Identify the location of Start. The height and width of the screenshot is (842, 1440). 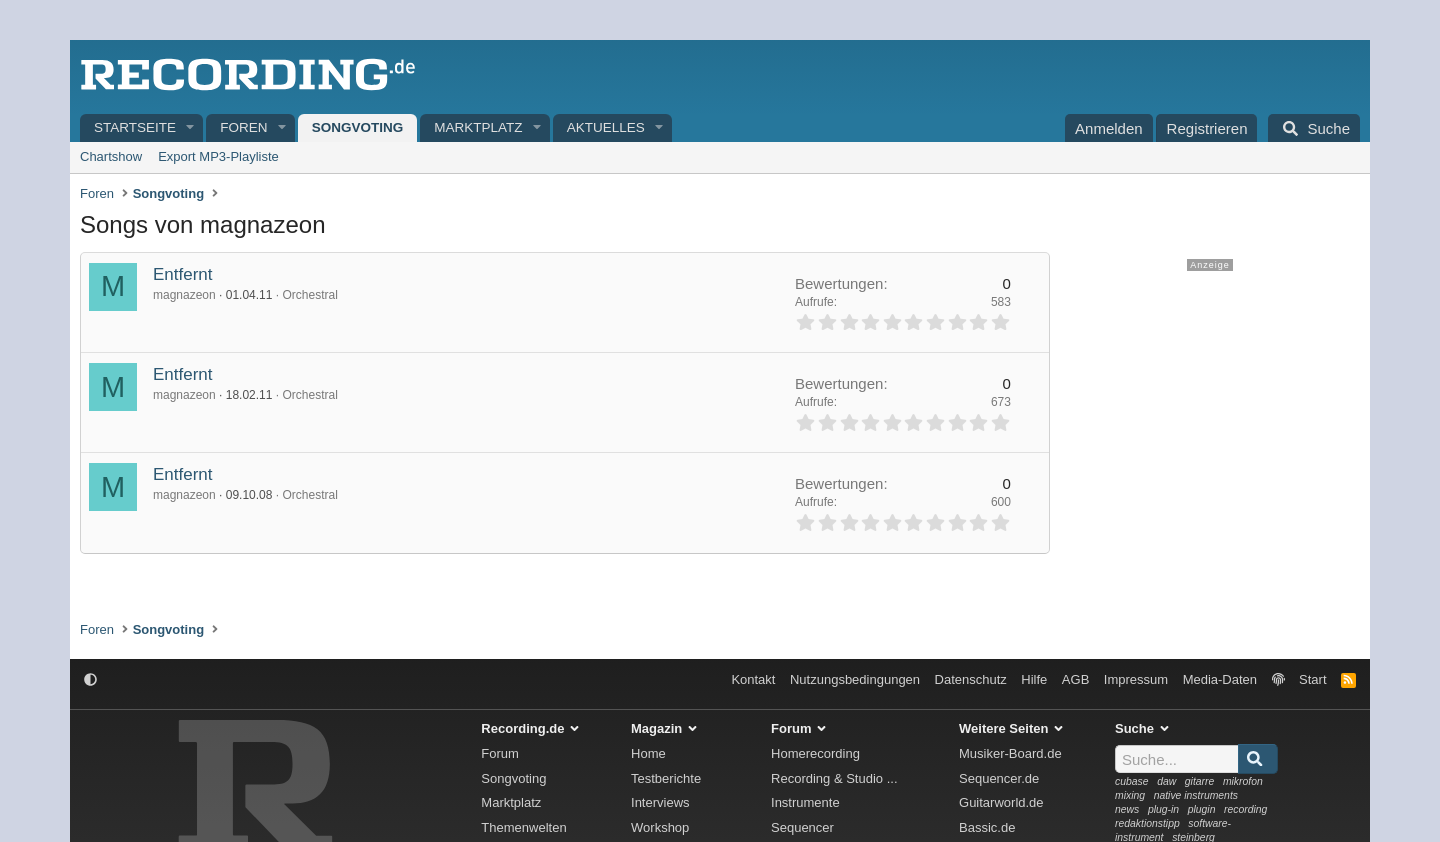
(1312, 679).